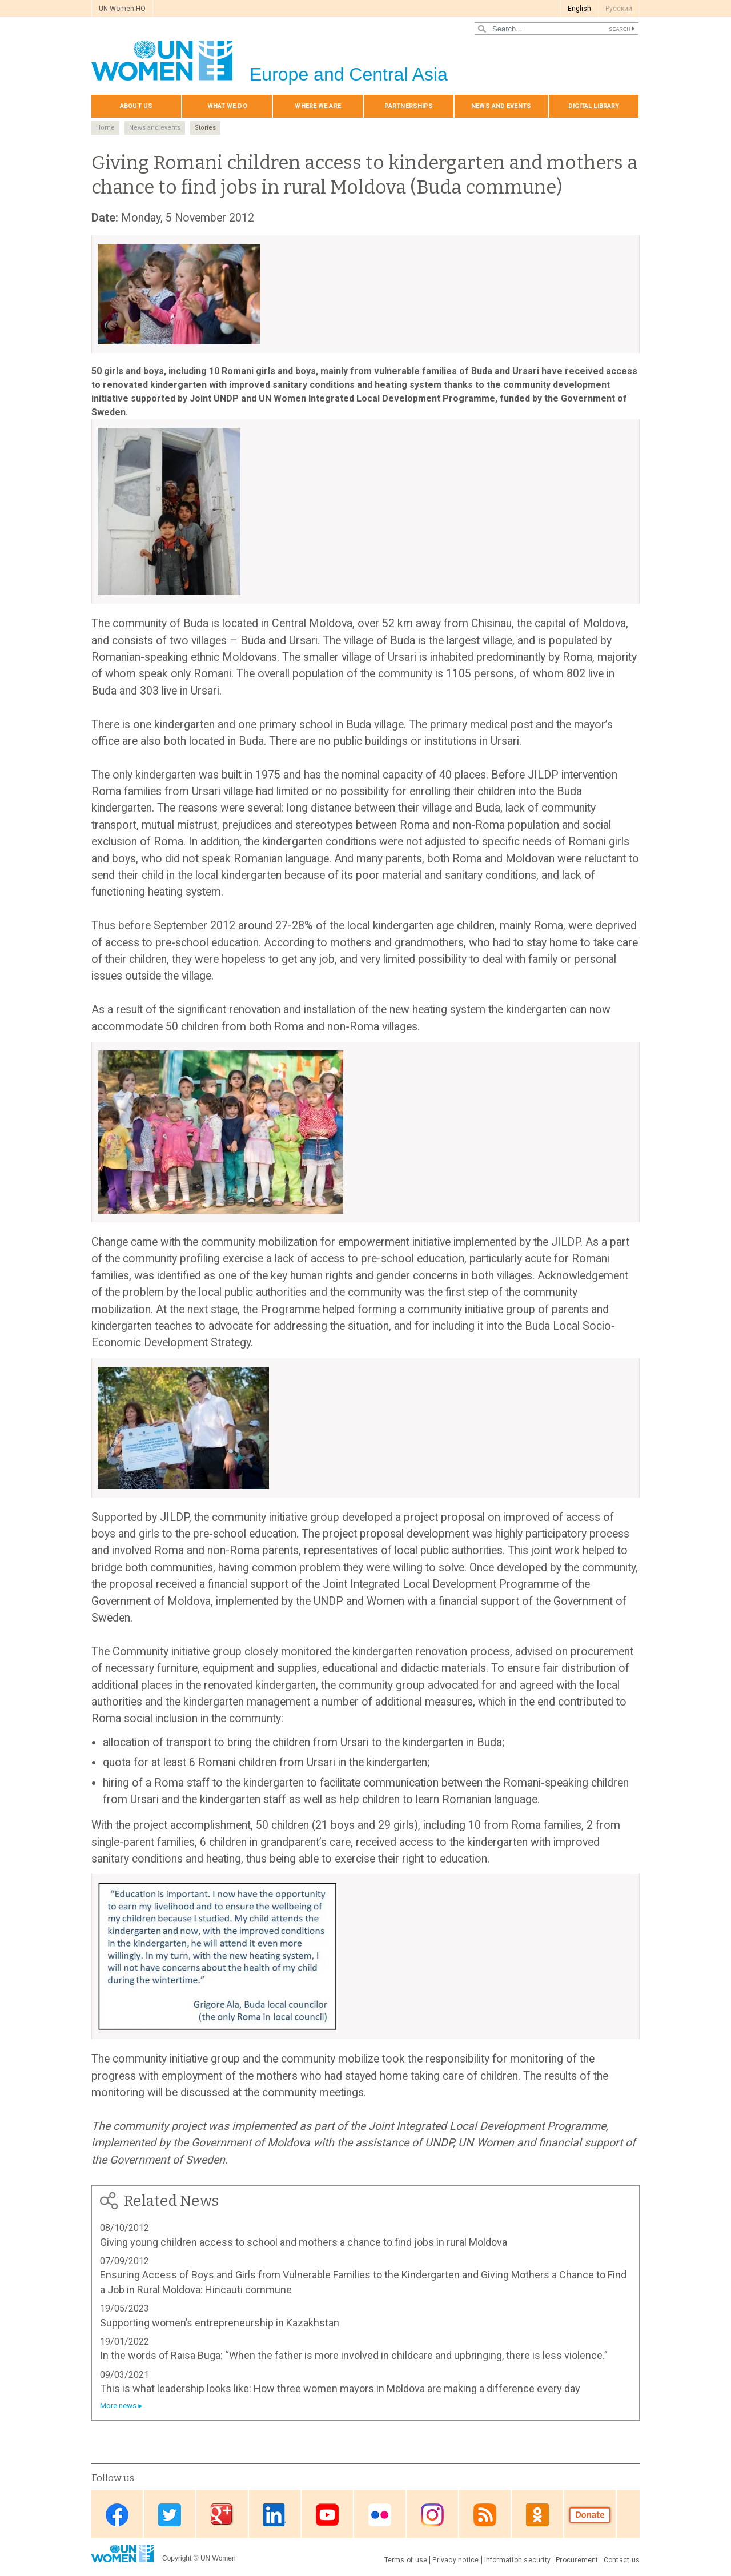 This screenshot has height=2576, width=731. What do you see at coordinates (537, 2514) in the screenshot?
I see `OK` at bounding box center [537, 2514].